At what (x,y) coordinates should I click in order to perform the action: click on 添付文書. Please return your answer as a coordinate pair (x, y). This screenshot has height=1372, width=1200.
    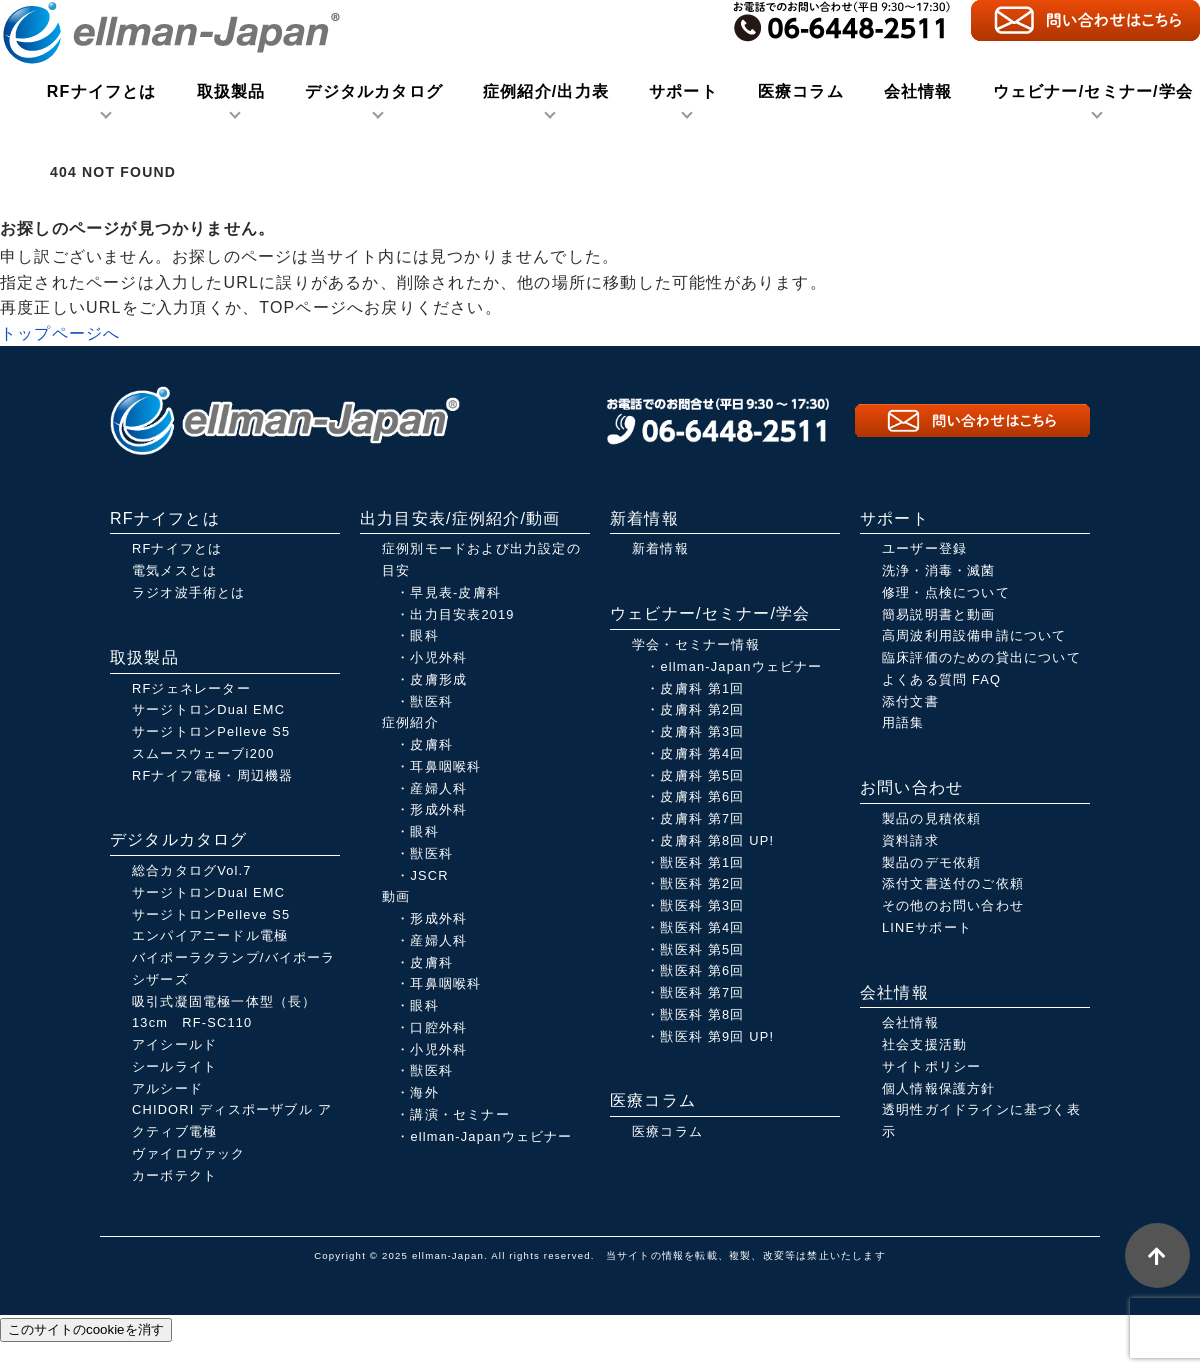
    Looking at the image, I should click on (910, 701).